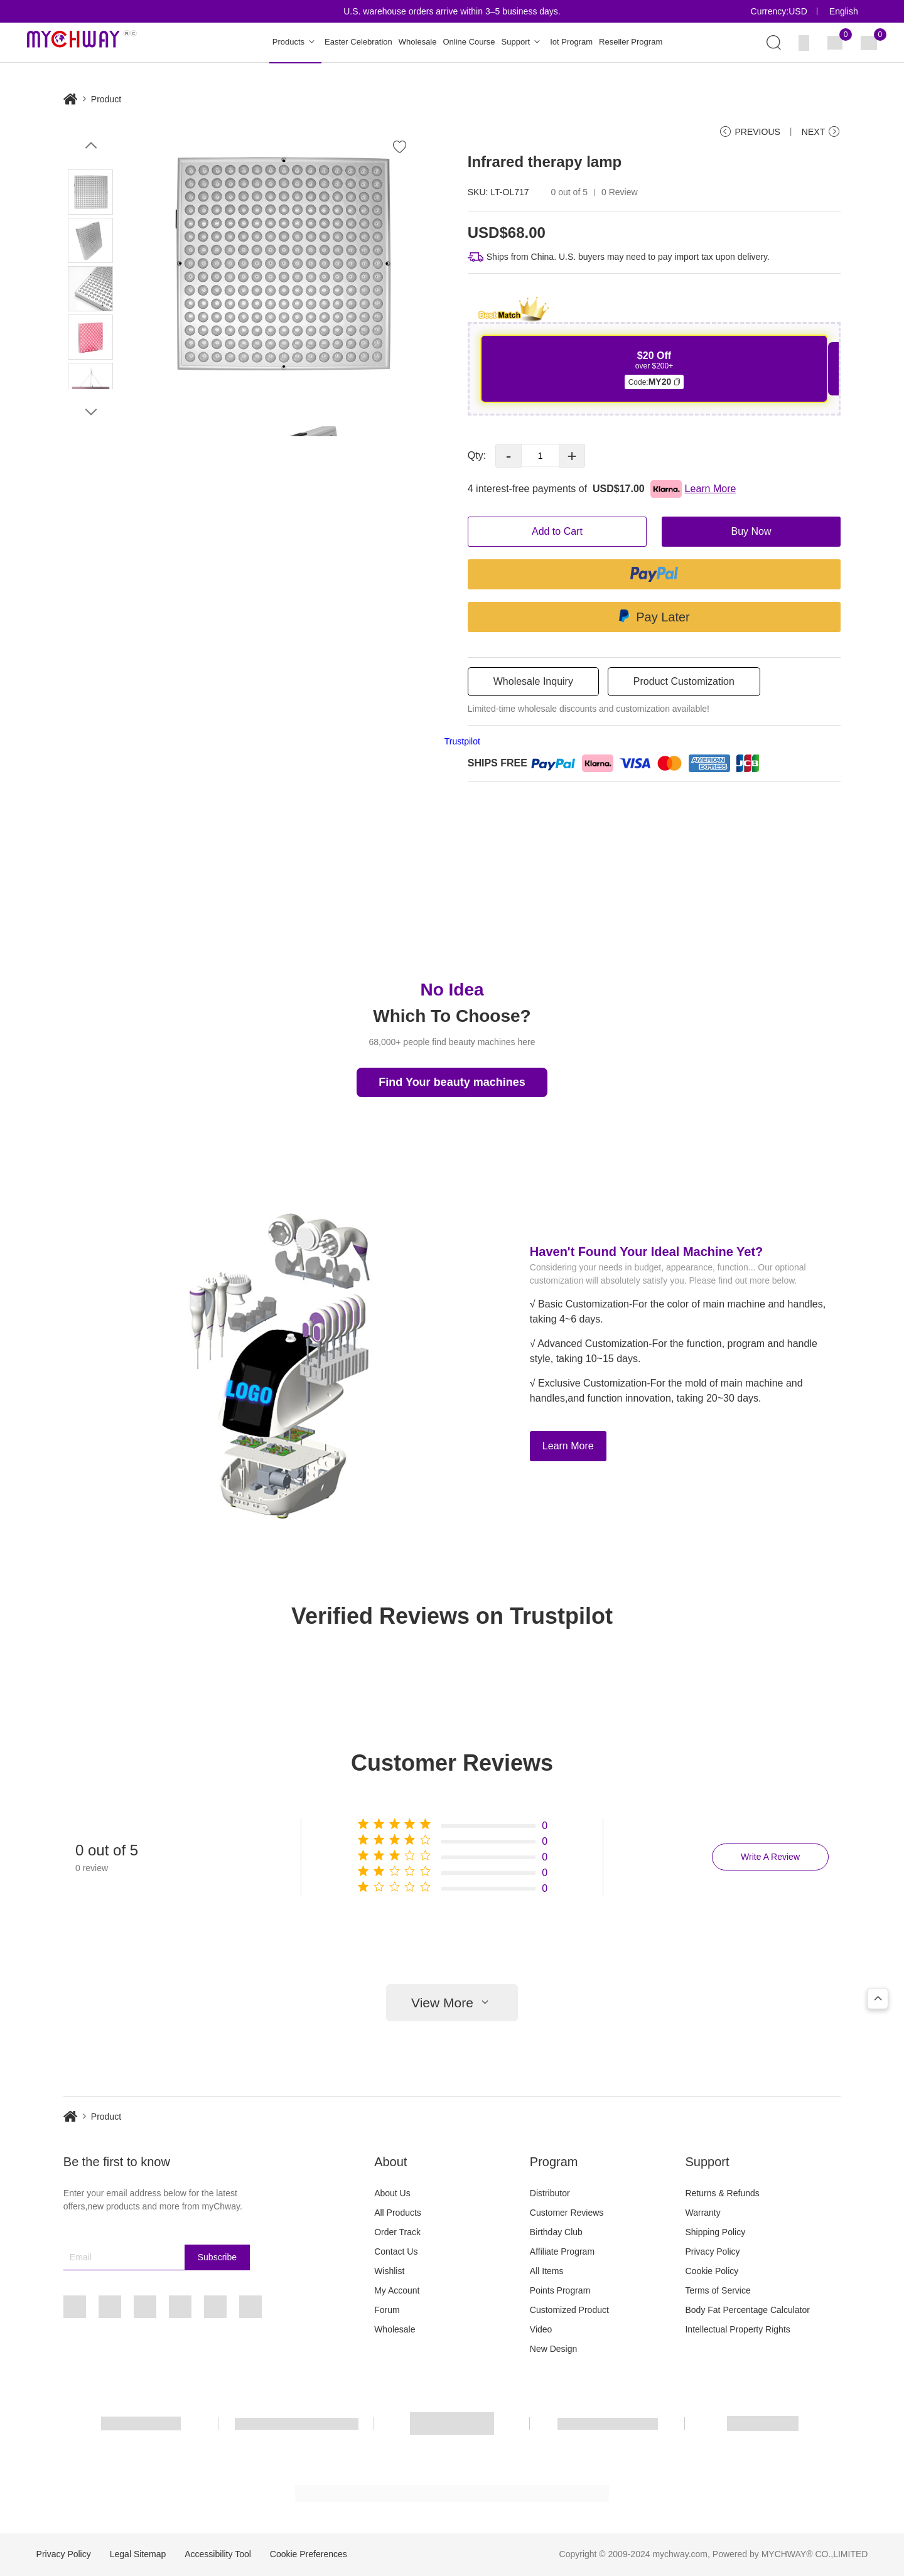 Image resolution: width=904 pixels, height=2576 pixels. What do you see at coordinates (602, 489) in the screenshot?
I see `4 interest-free payments of` at bounding box center [602, 489].